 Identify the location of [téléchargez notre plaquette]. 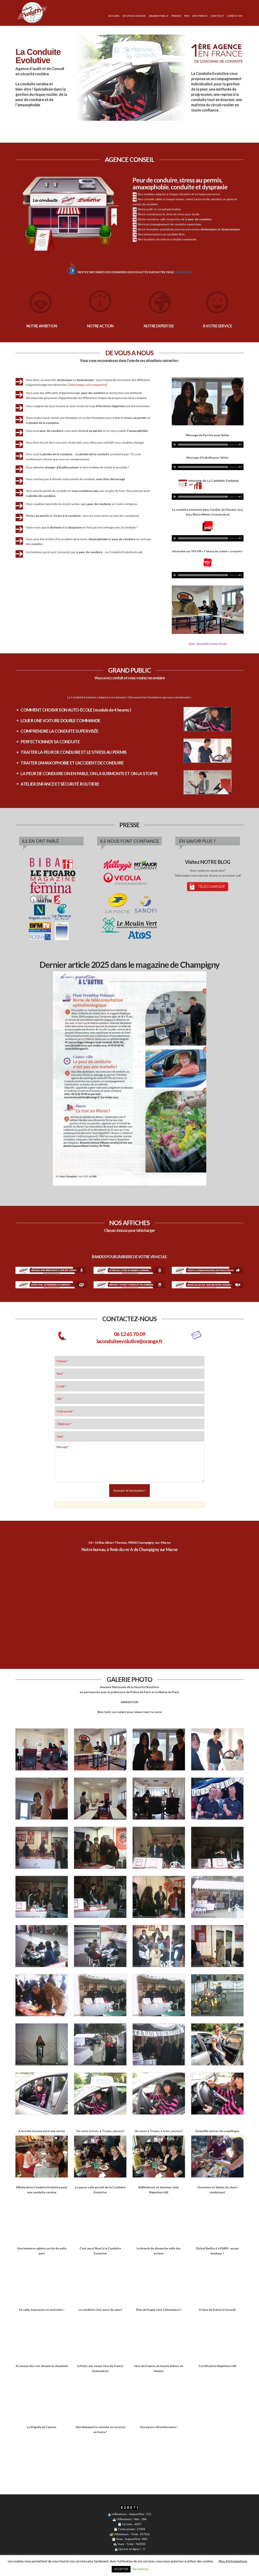
(87, 384).